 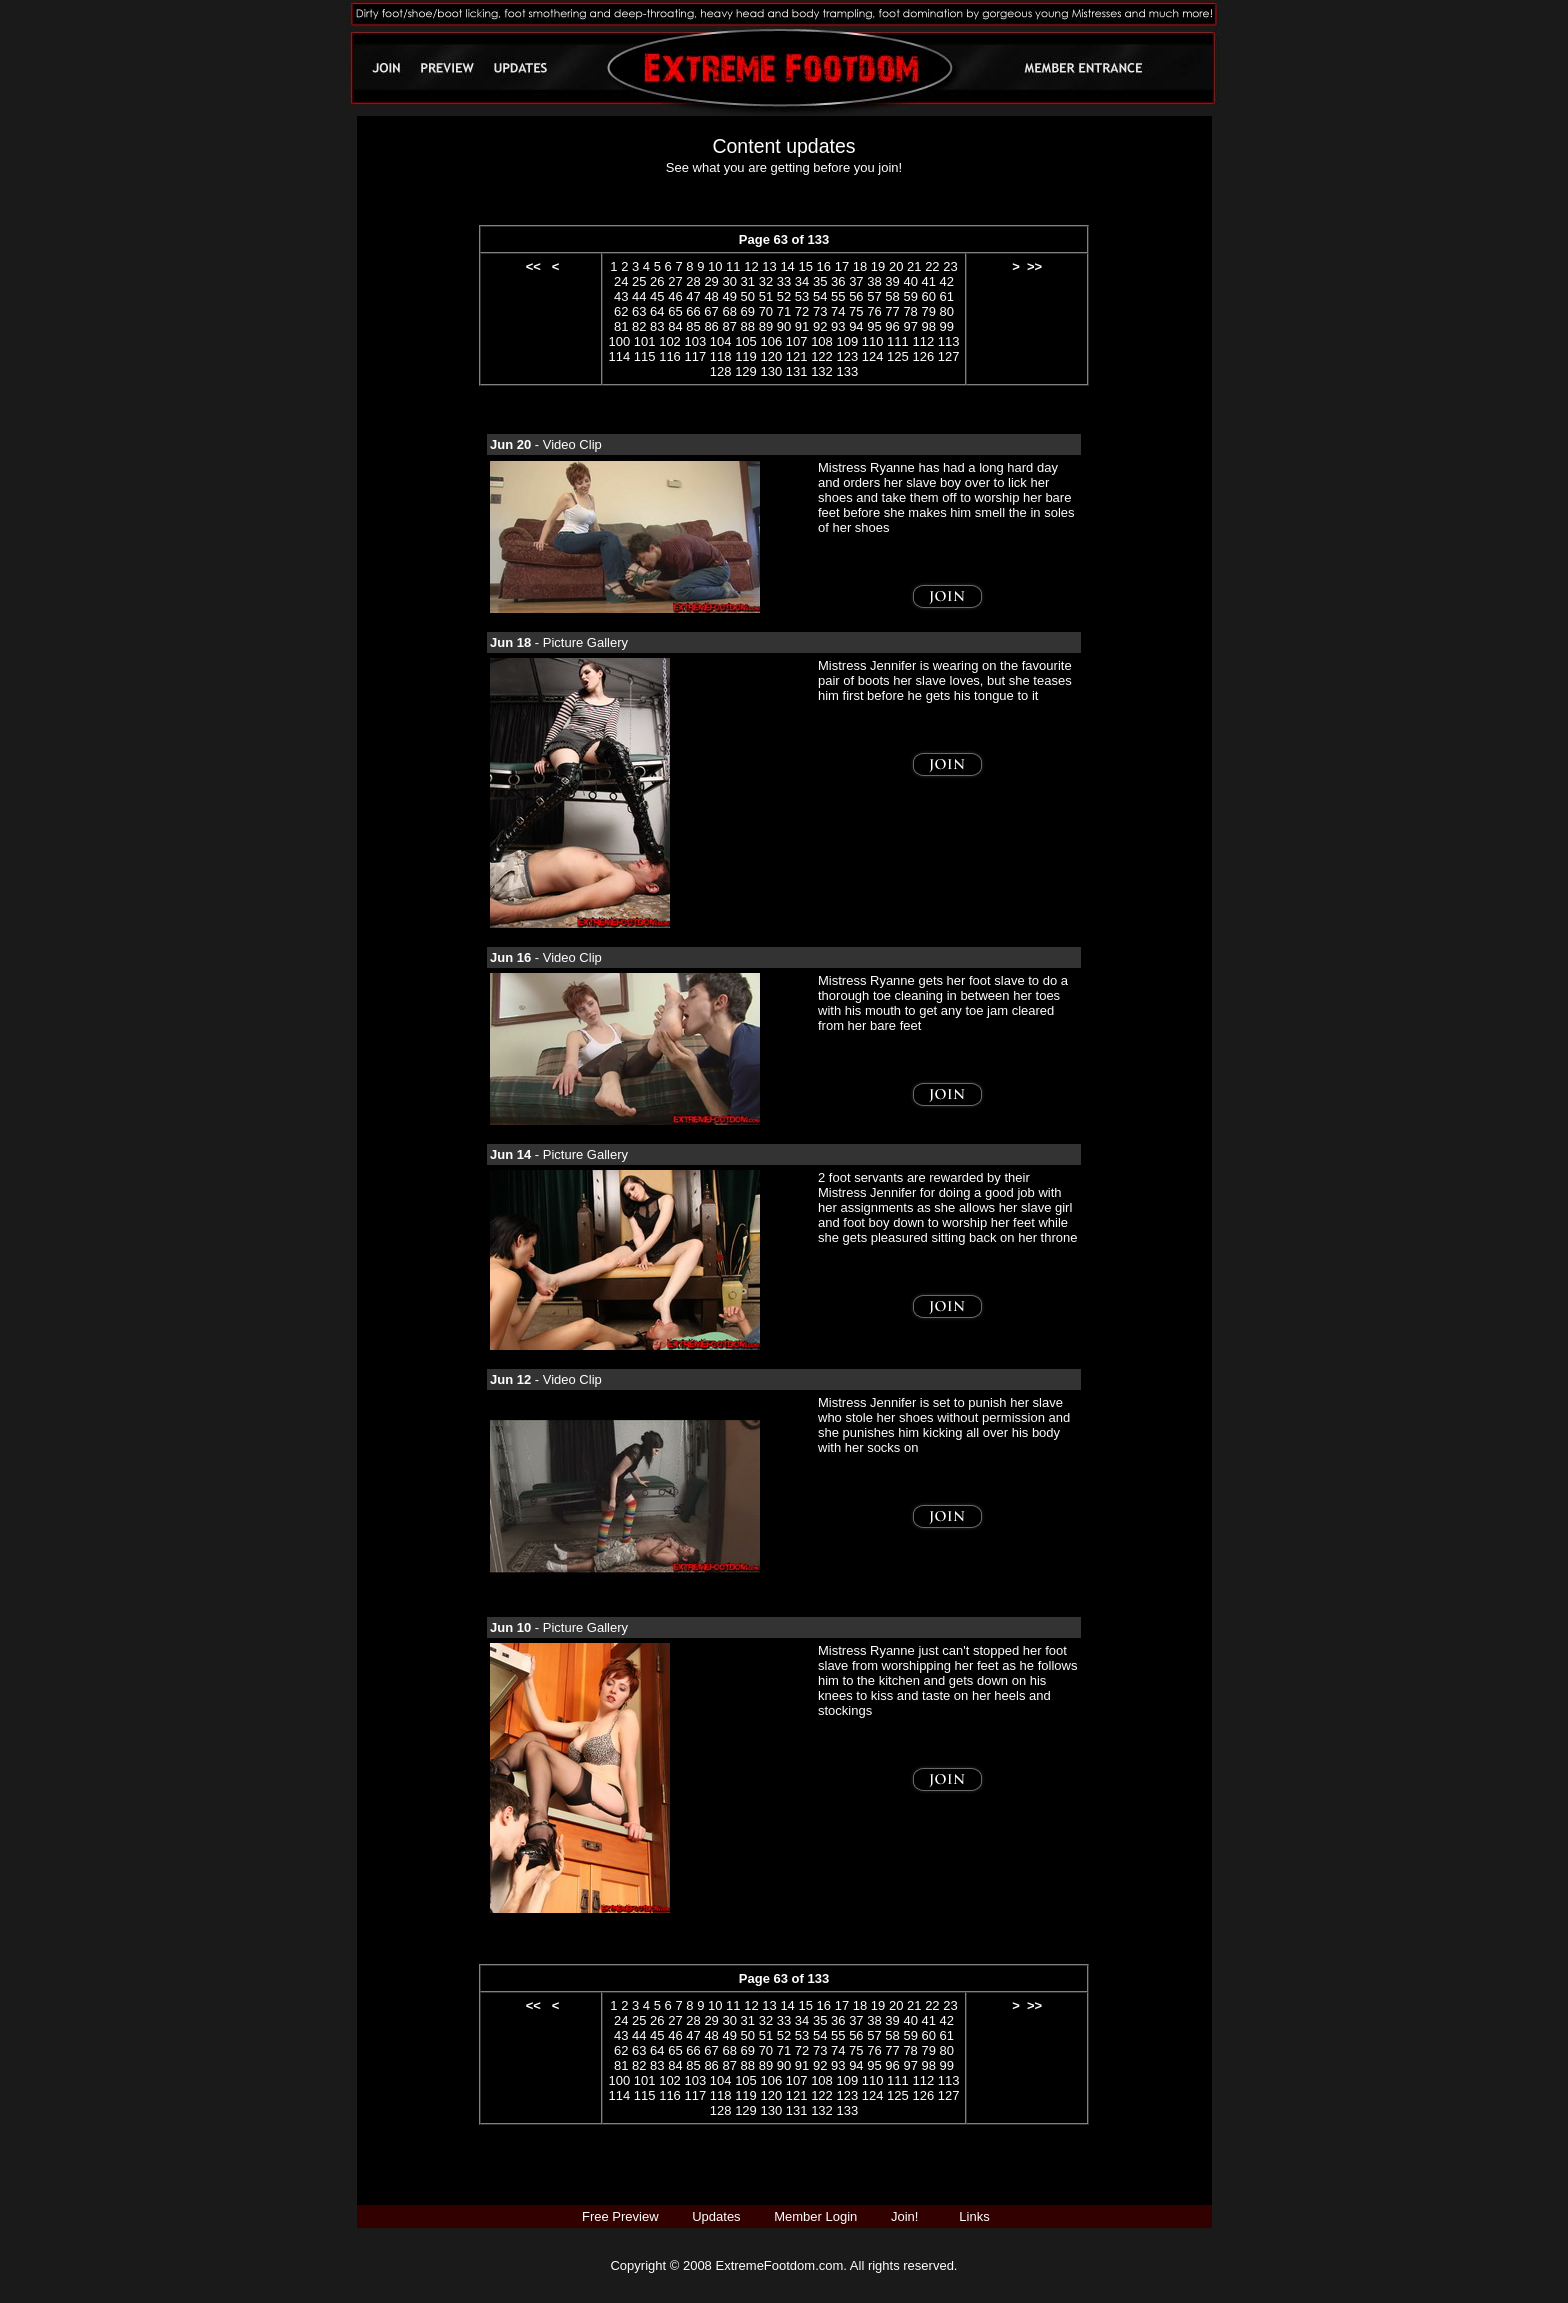 What do you see at coordinates (711, 311) in the screenshot?
I see `67` at bounding box center [711, 311].